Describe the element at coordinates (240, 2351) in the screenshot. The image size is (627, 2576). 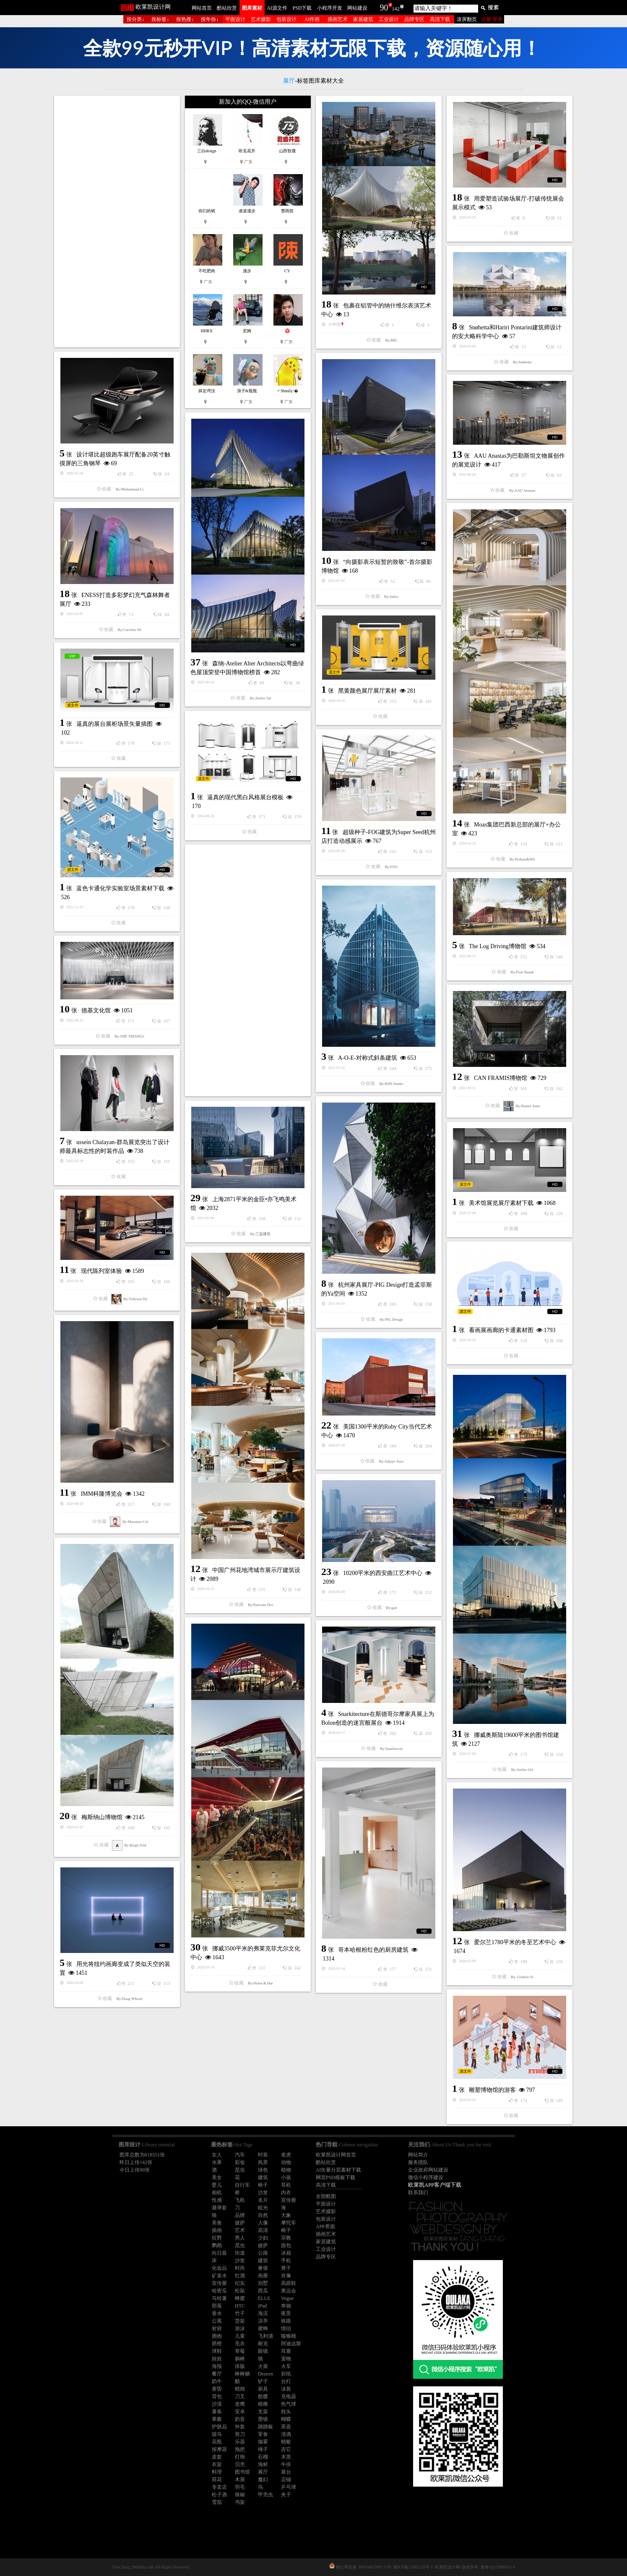
I see `草莓` at that location.